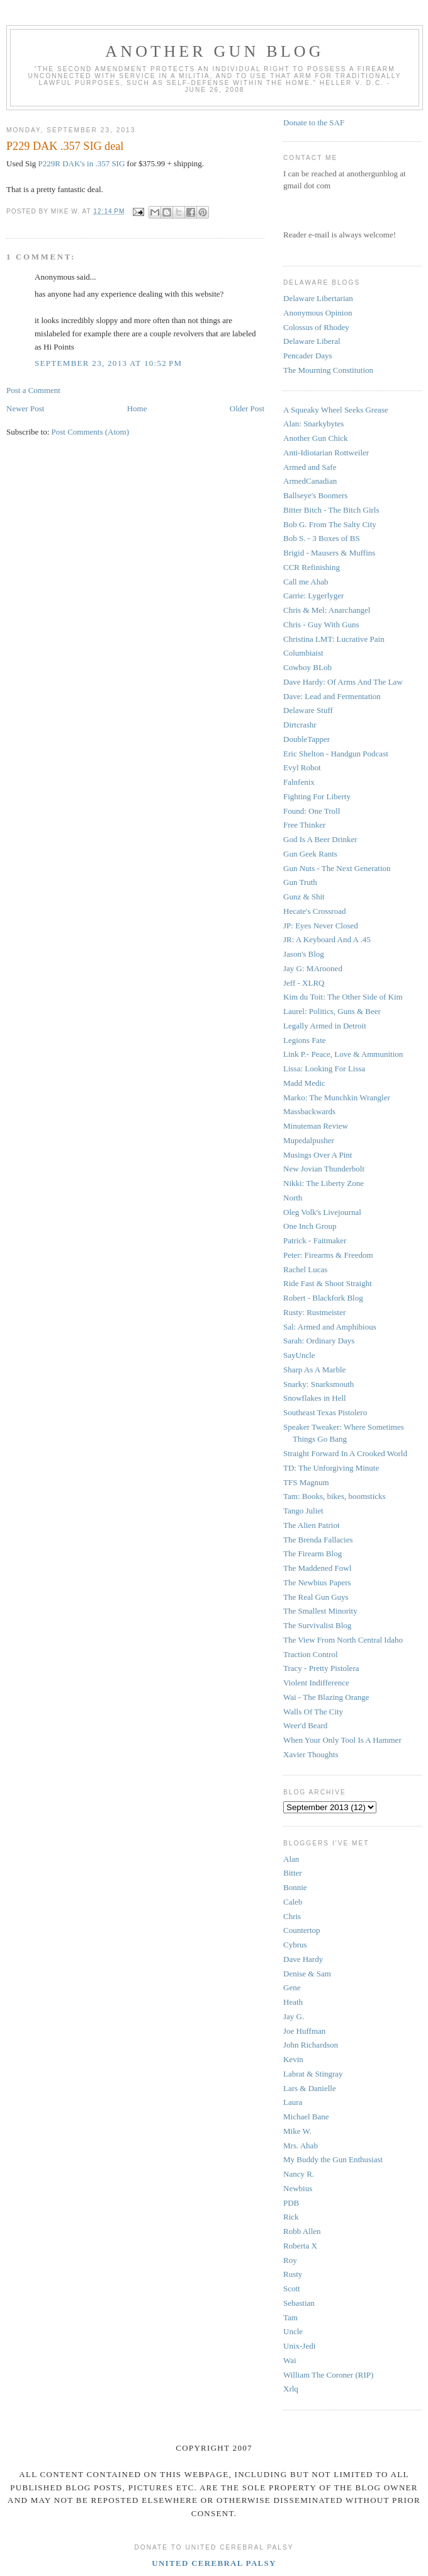  What do you see at coordinates (331, 510) in the screenshot?
I see `Bitter Bitch - The Bitch Girls` at bounding box center [331, 510].